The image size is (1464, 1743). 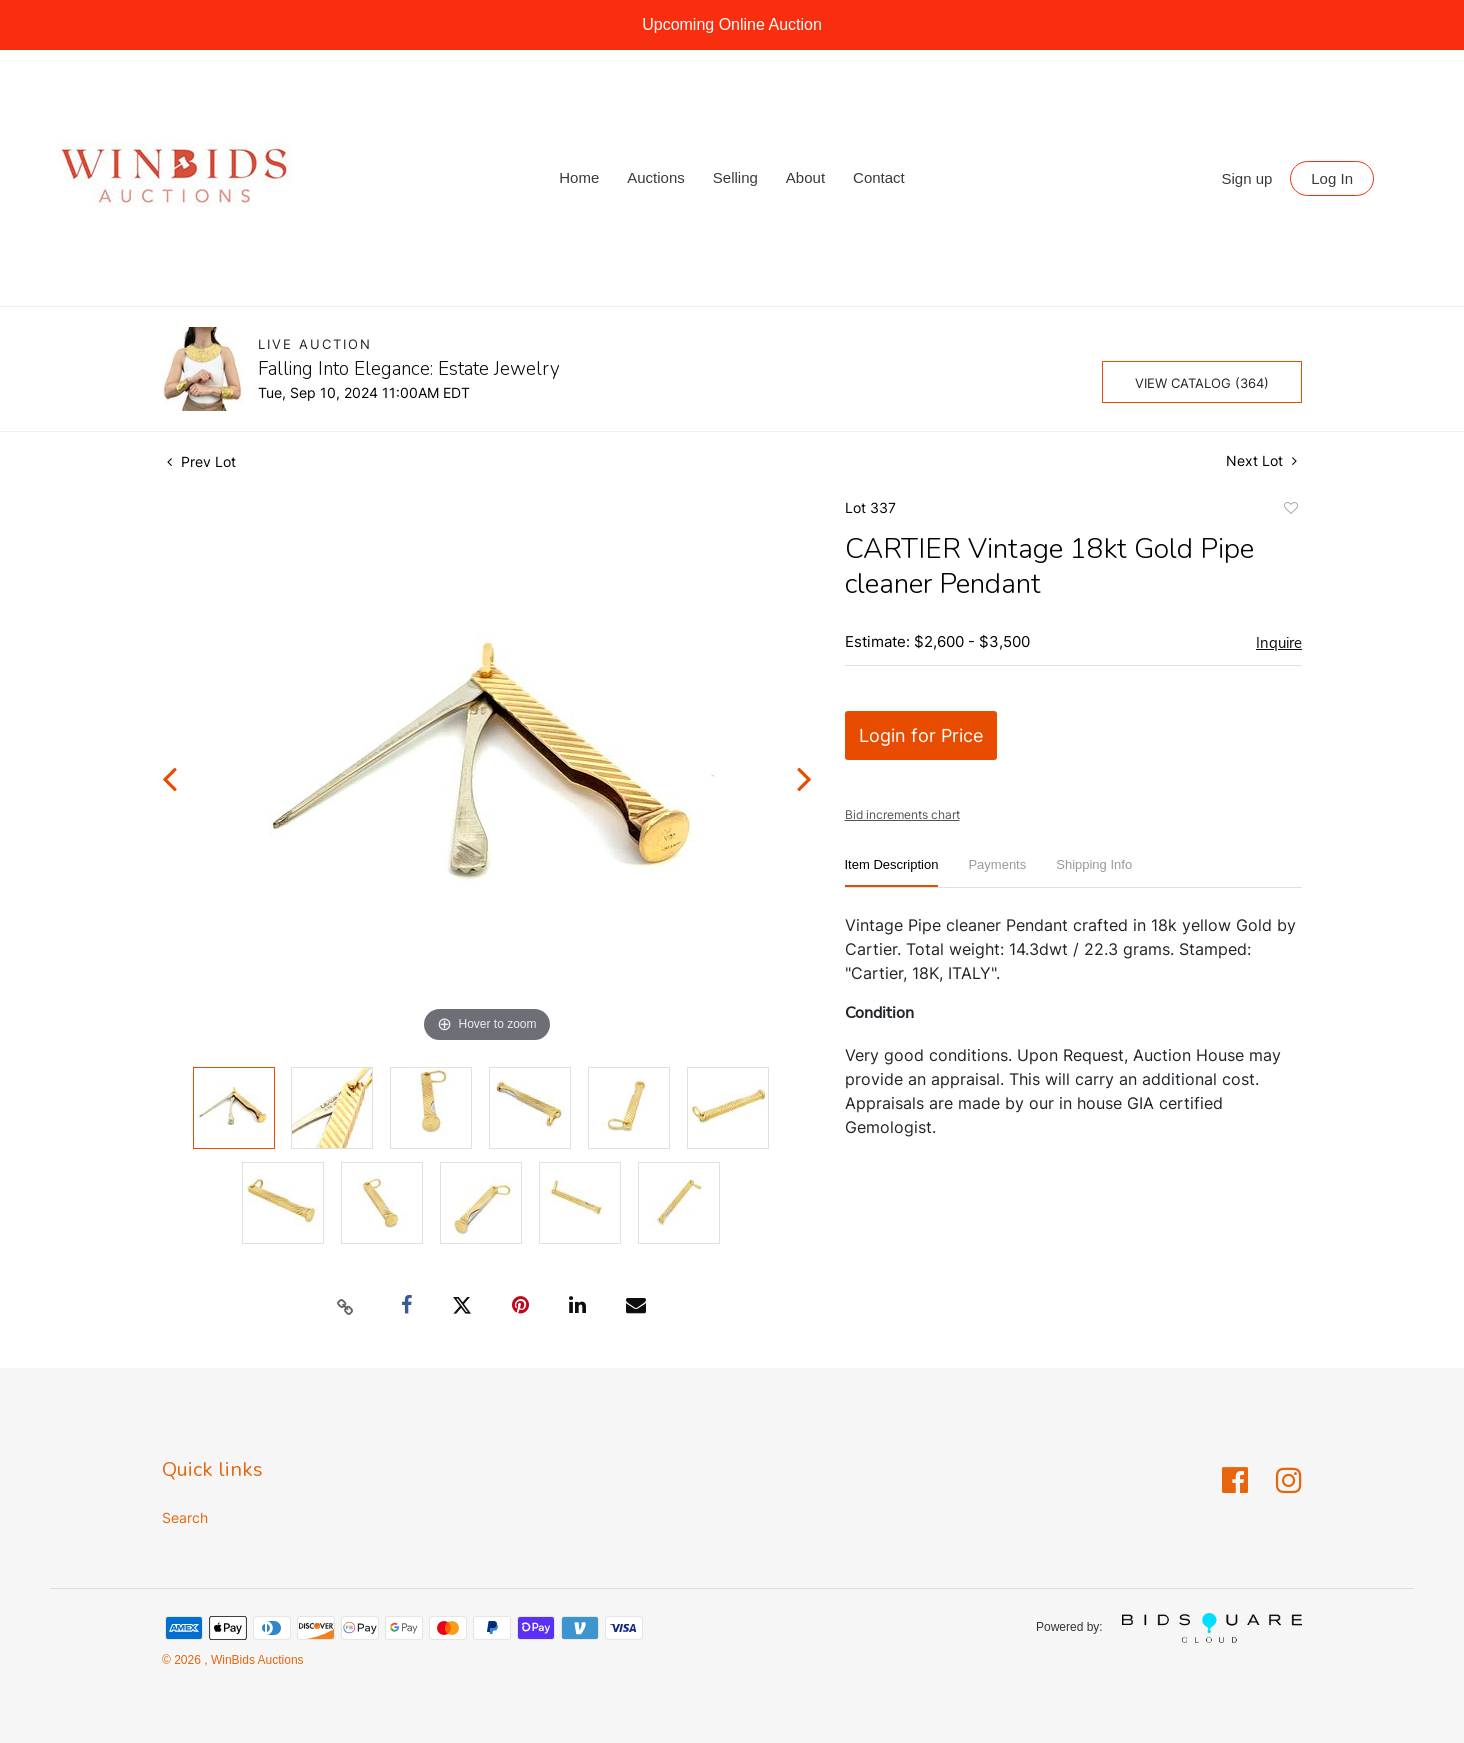 What do you see at coordinates (201, 461) in the screenshot?
I see `Prev Lot` at bounding box center [201, 461].